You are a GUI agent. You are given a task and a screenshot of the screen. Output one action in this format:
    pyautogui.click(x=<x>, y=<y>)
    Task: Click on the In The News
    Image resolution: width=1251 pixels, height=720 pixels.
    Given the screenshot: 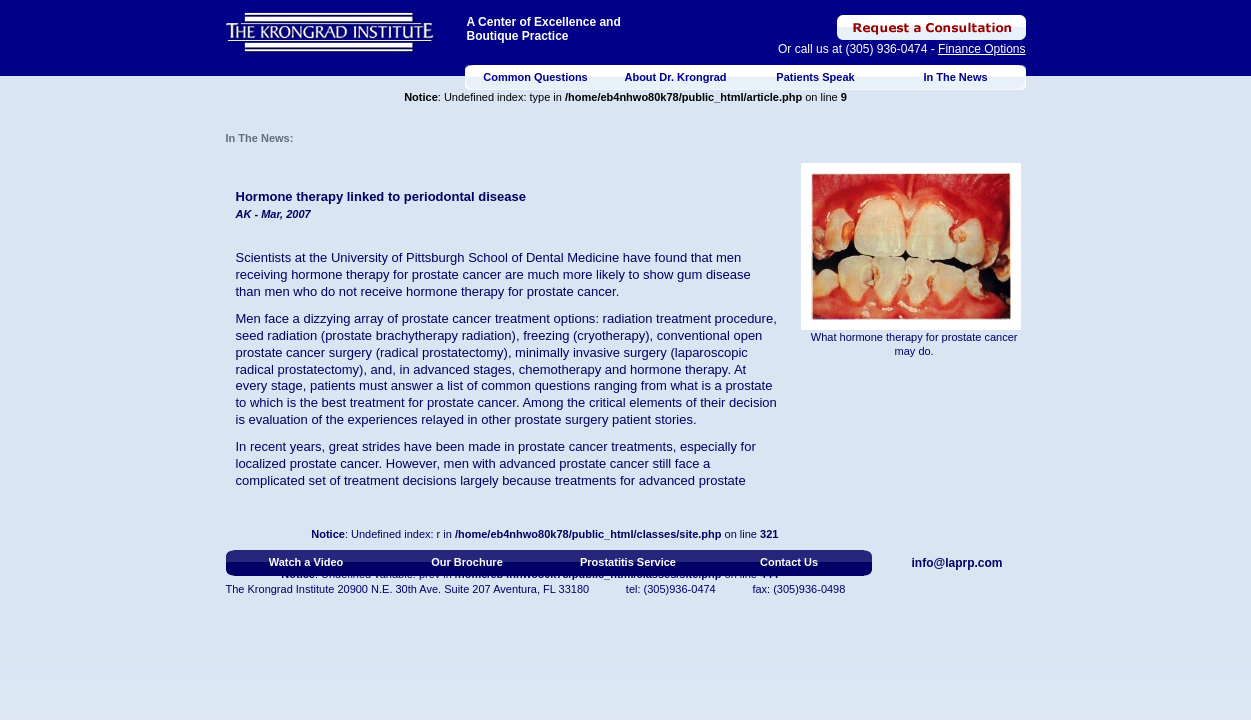 What is the action you would take?
    pyautogui.click(x=955, y=77)
    